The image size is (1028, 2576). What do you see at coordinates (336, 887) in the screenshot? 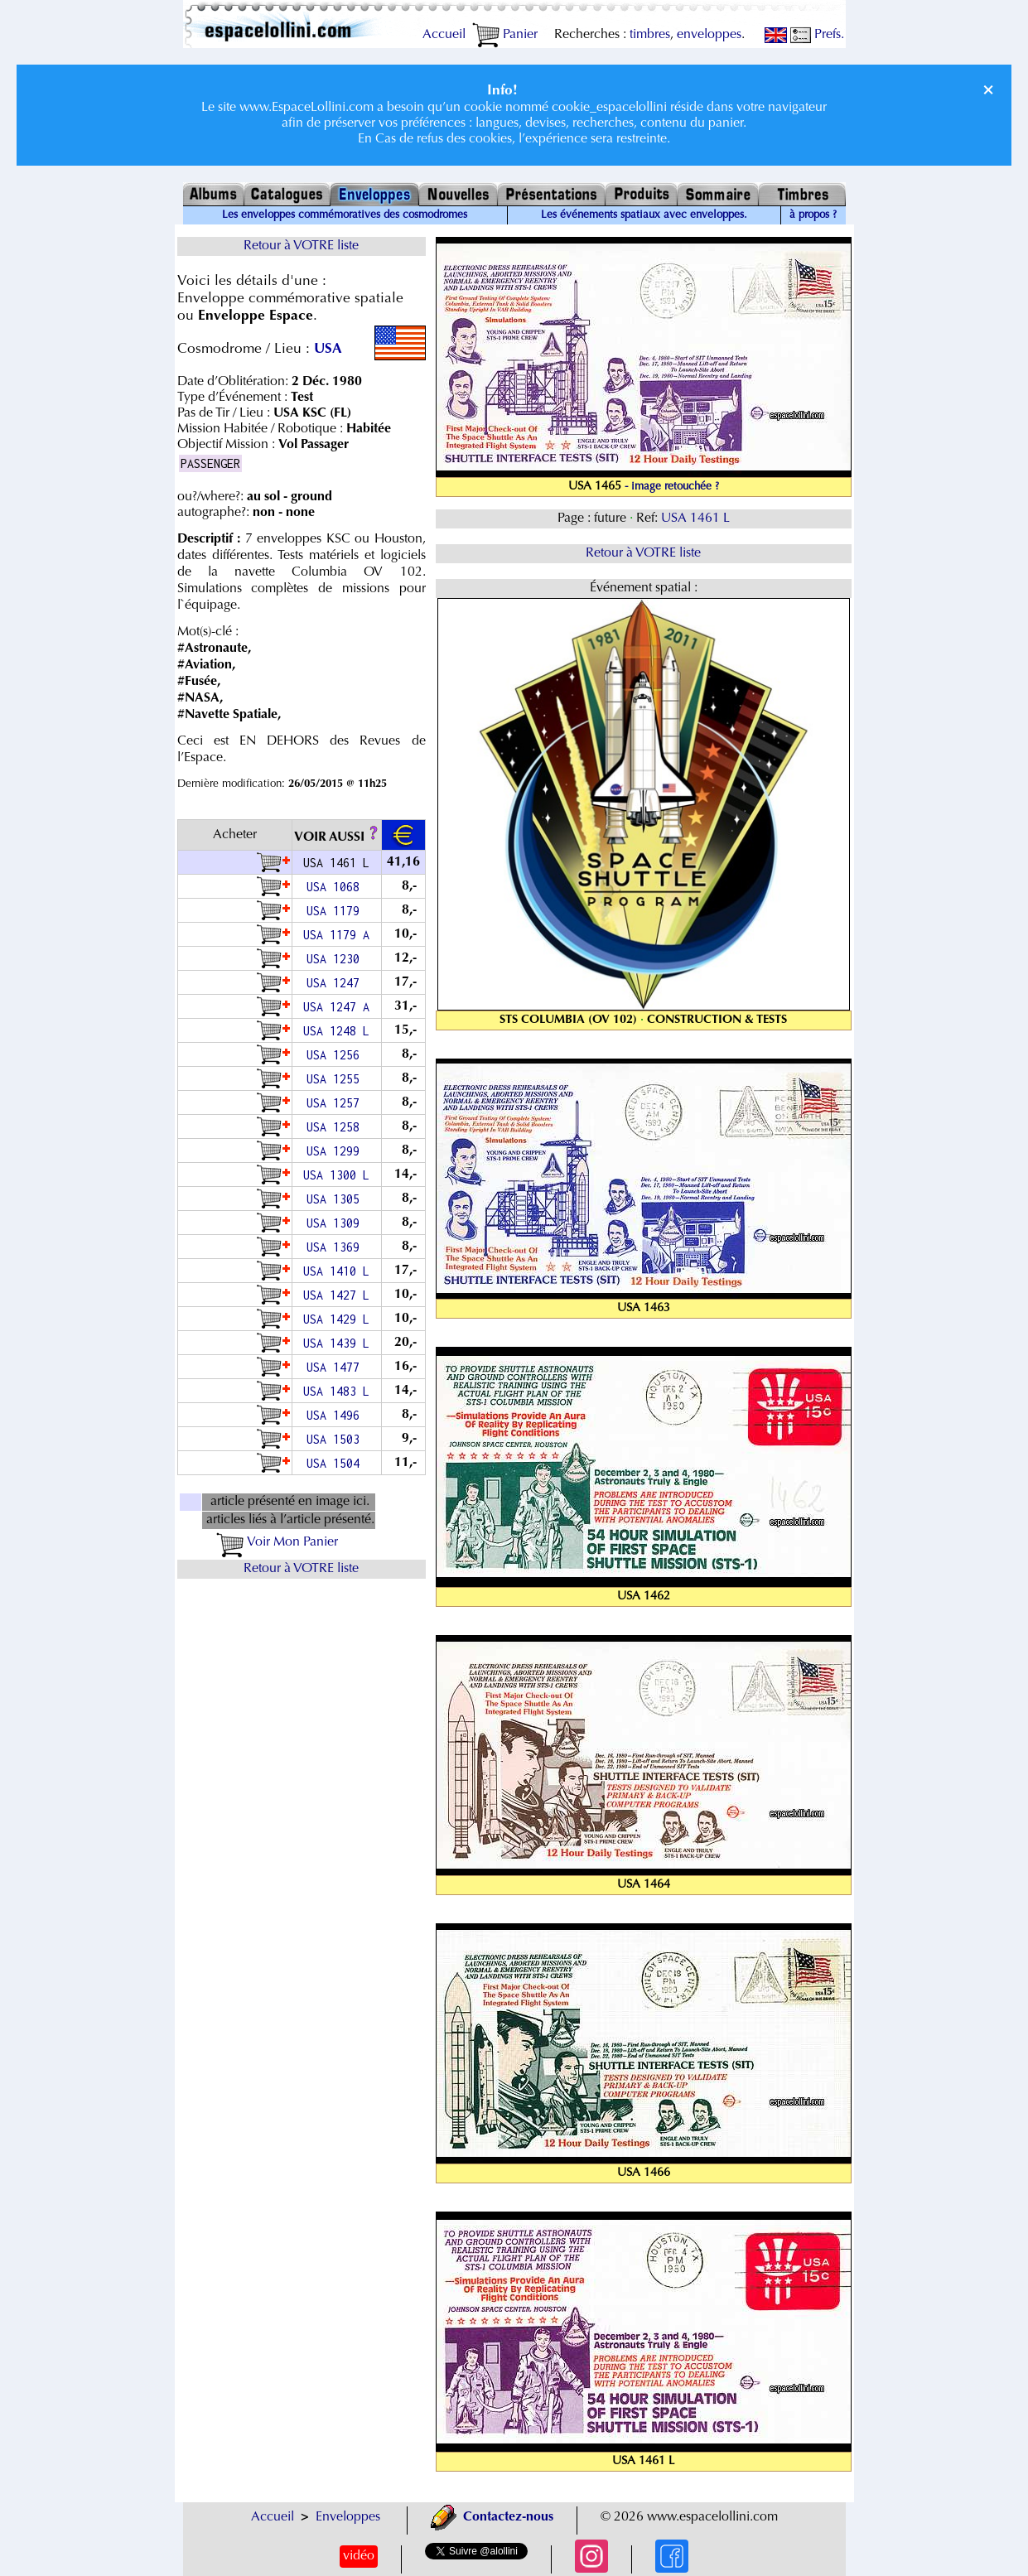
I see `USA 1068` at bounding box center [336, 887].